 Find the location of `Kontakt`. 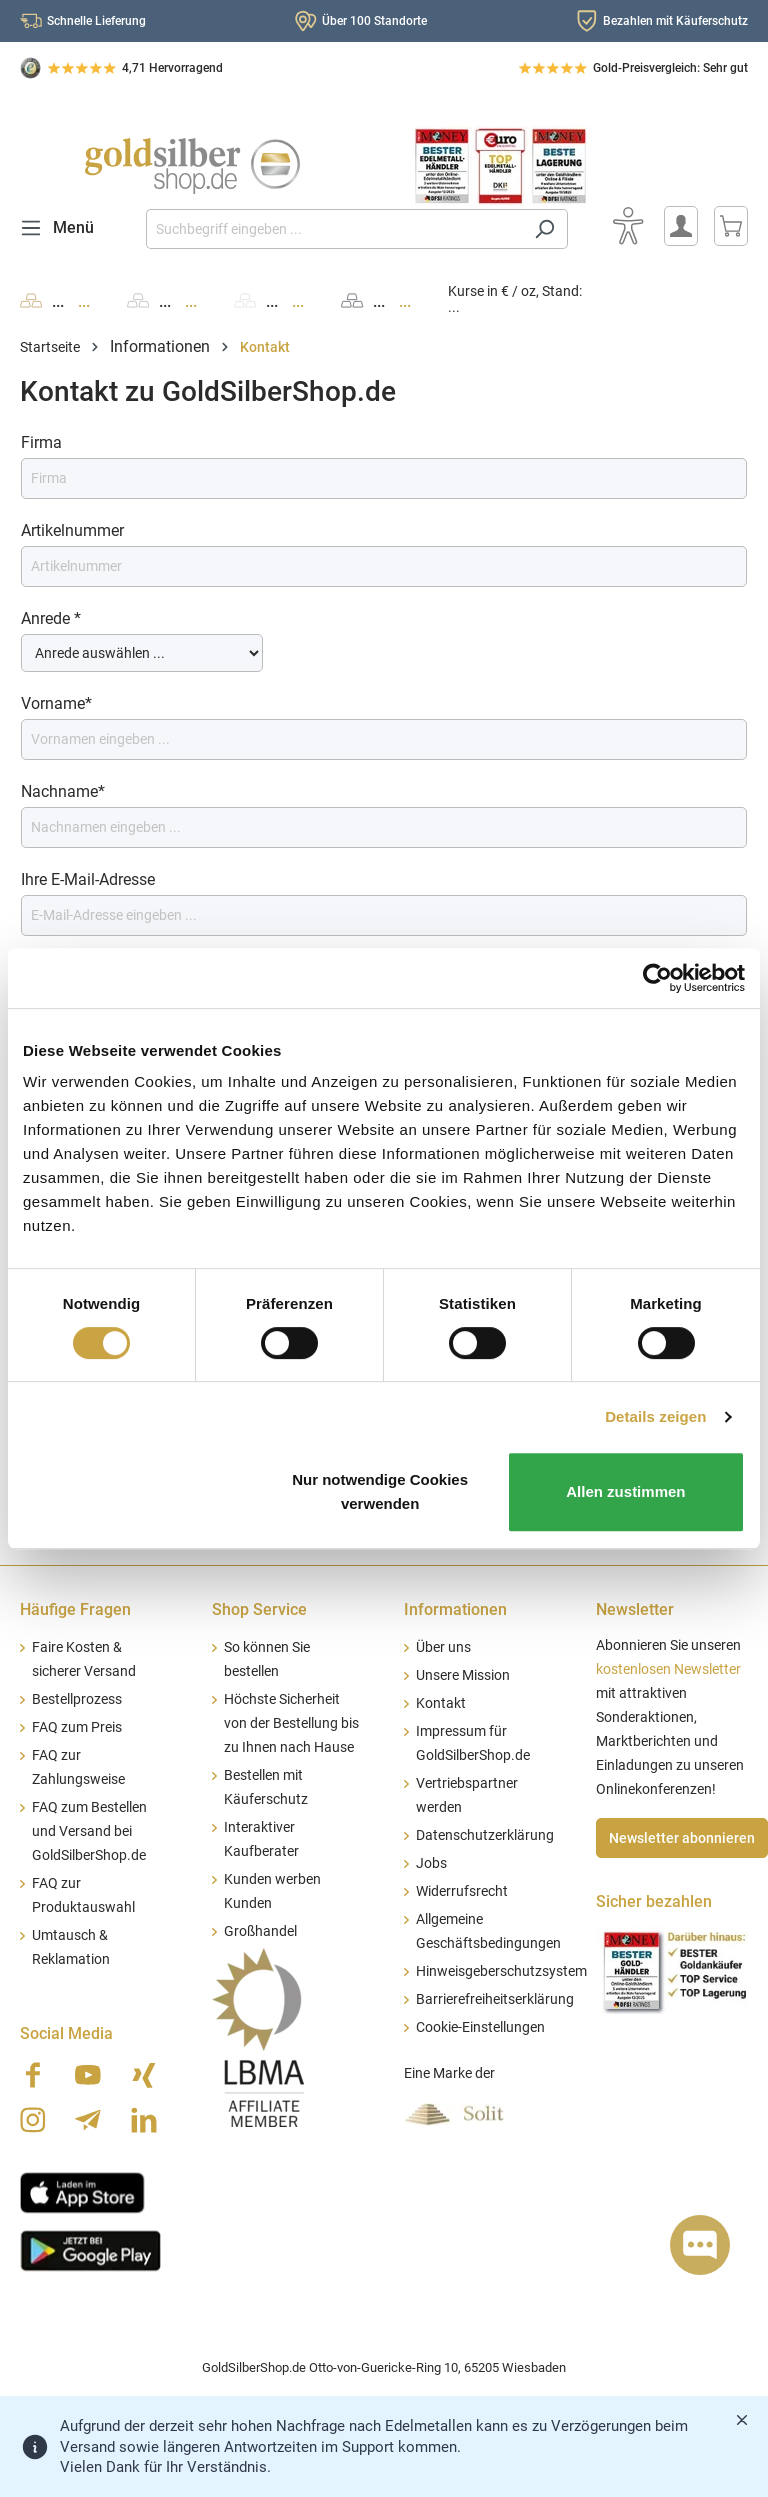

Kontakt is located at coordinates (441, 1703).